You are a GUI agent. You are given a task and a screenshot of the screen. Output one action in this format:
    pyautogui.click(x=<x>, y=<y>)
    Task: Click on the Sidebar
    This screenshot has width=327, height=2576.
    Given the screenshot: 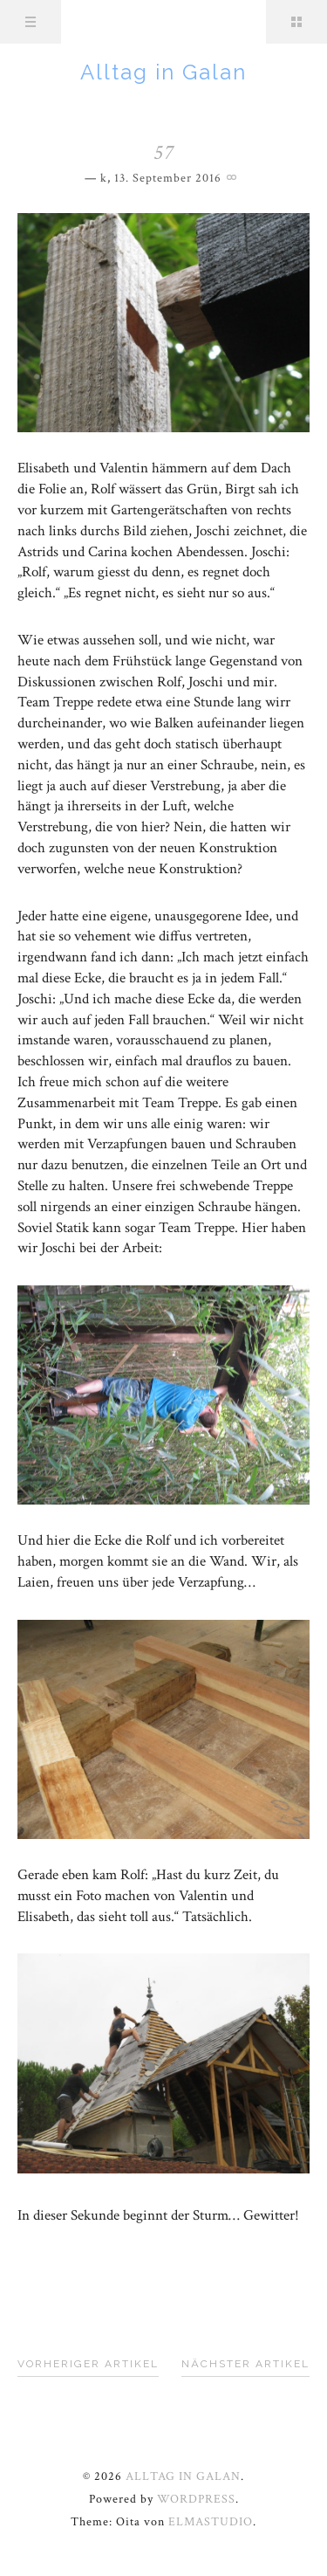 What is the action you would take?
    pyautogui.click(x=296, y=22)
    